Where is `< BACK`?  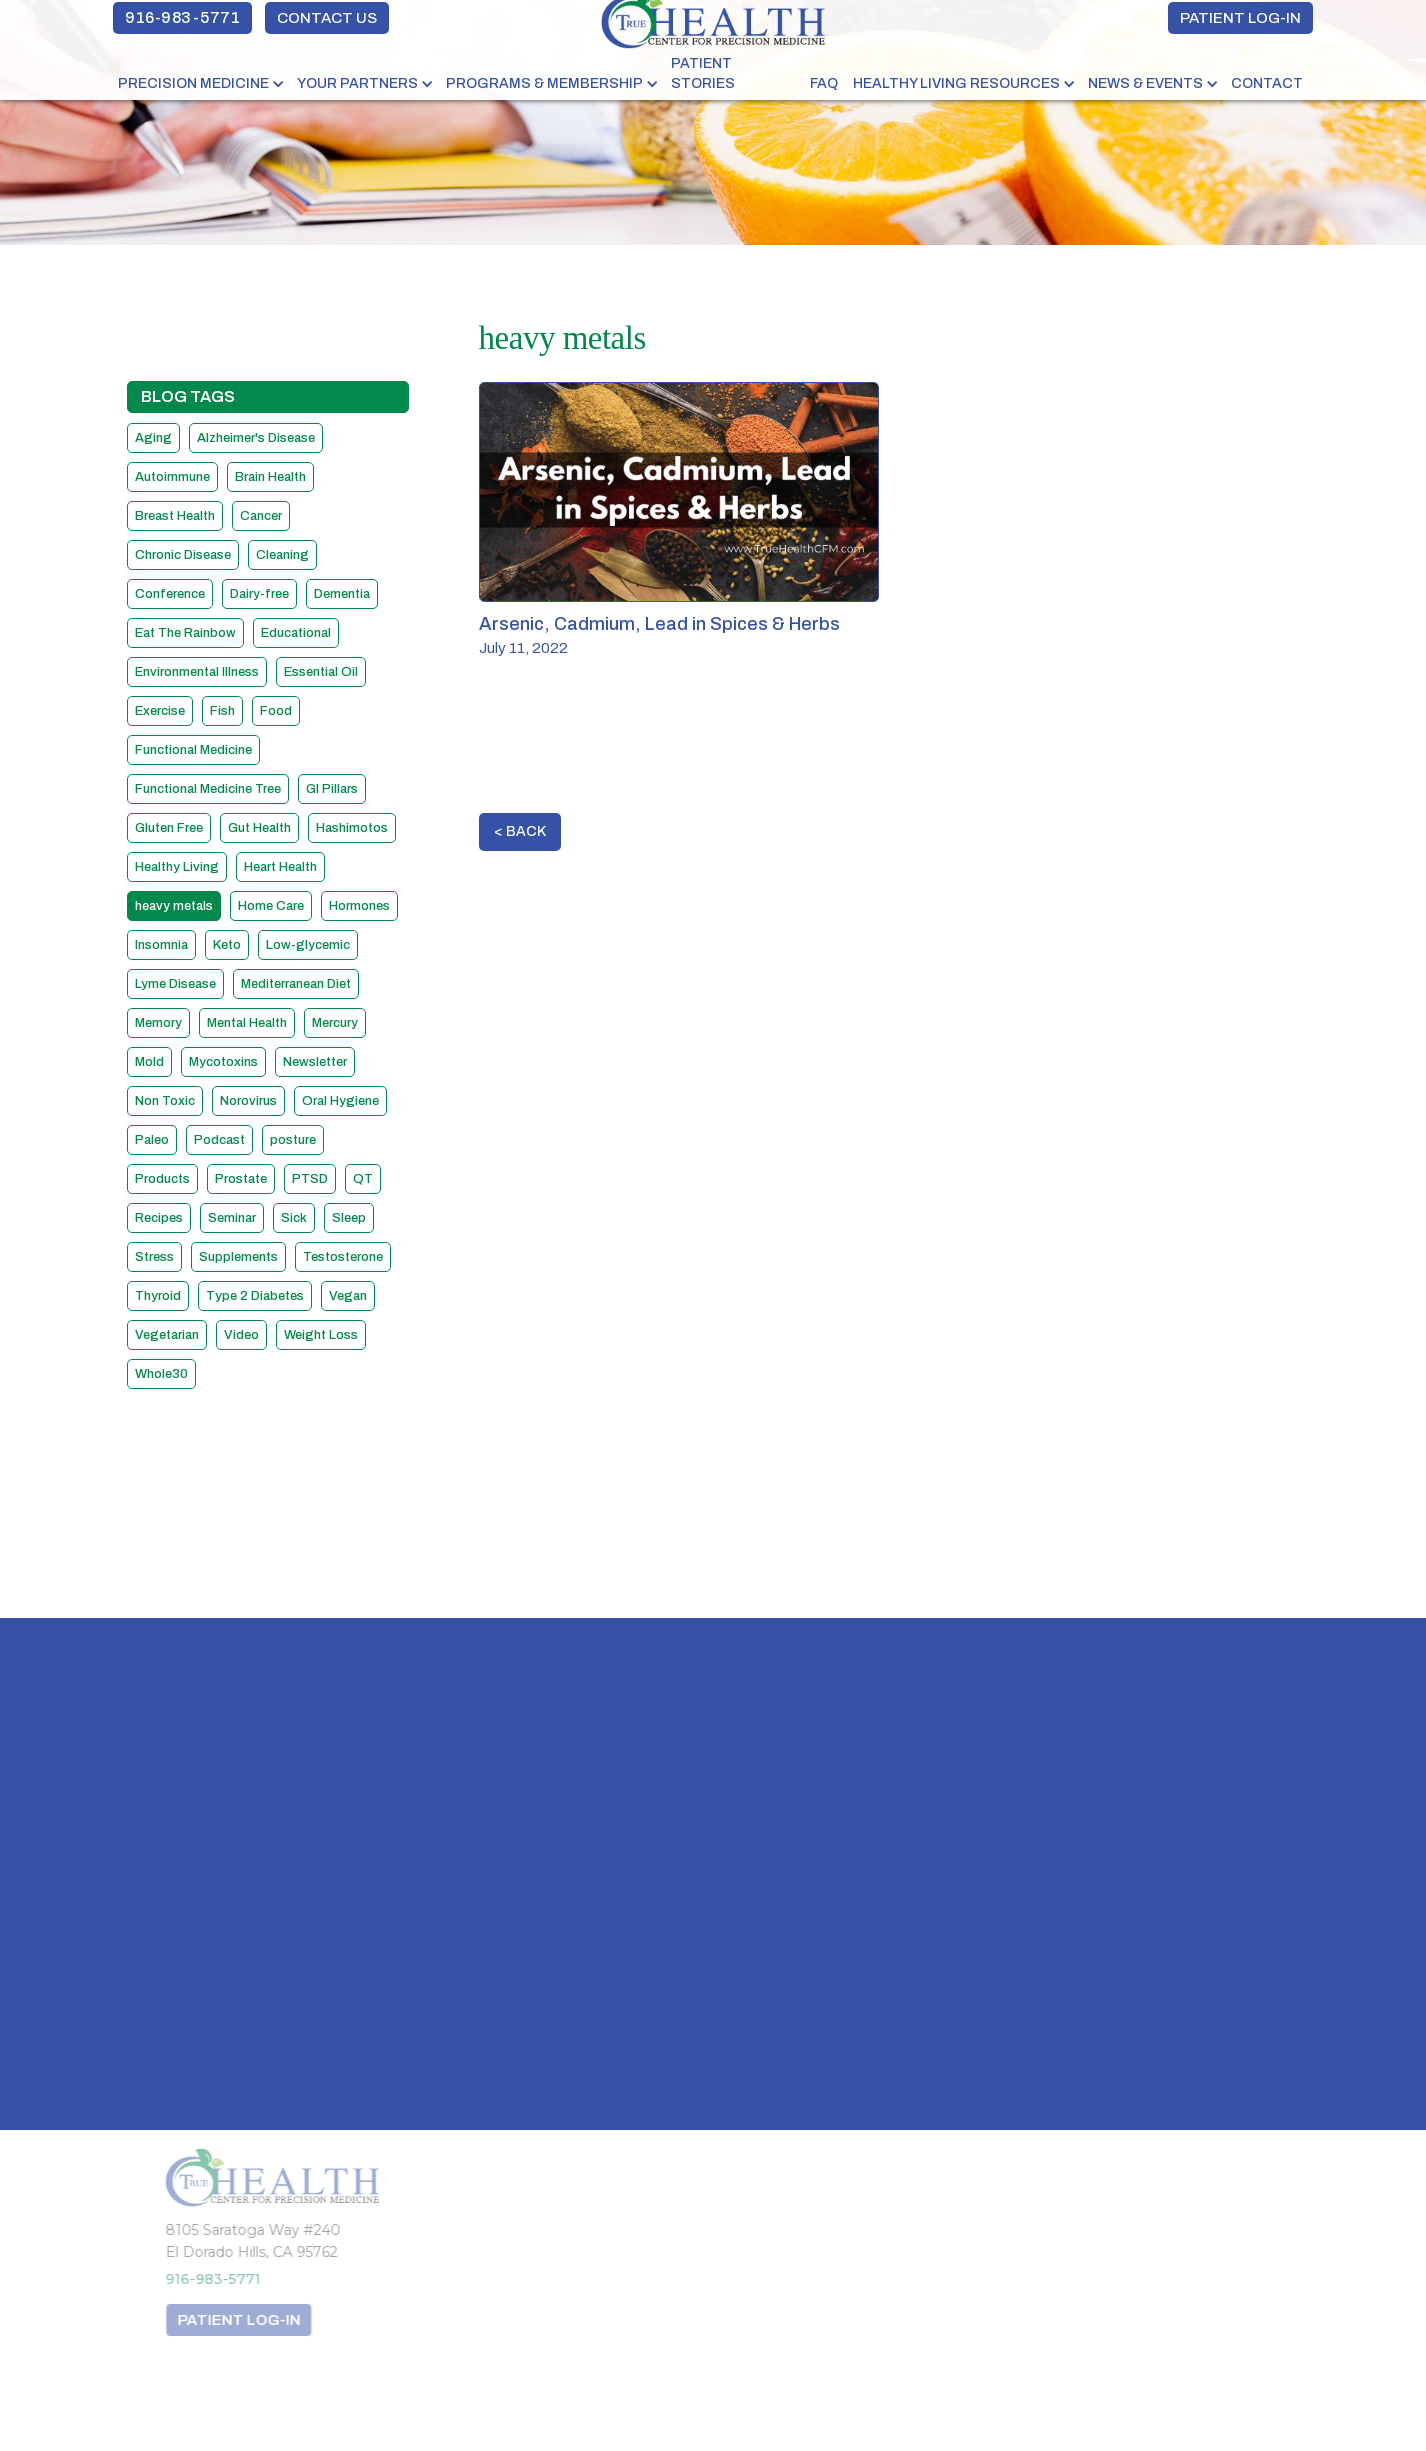 < BACK is located at coordinates (520, 831).